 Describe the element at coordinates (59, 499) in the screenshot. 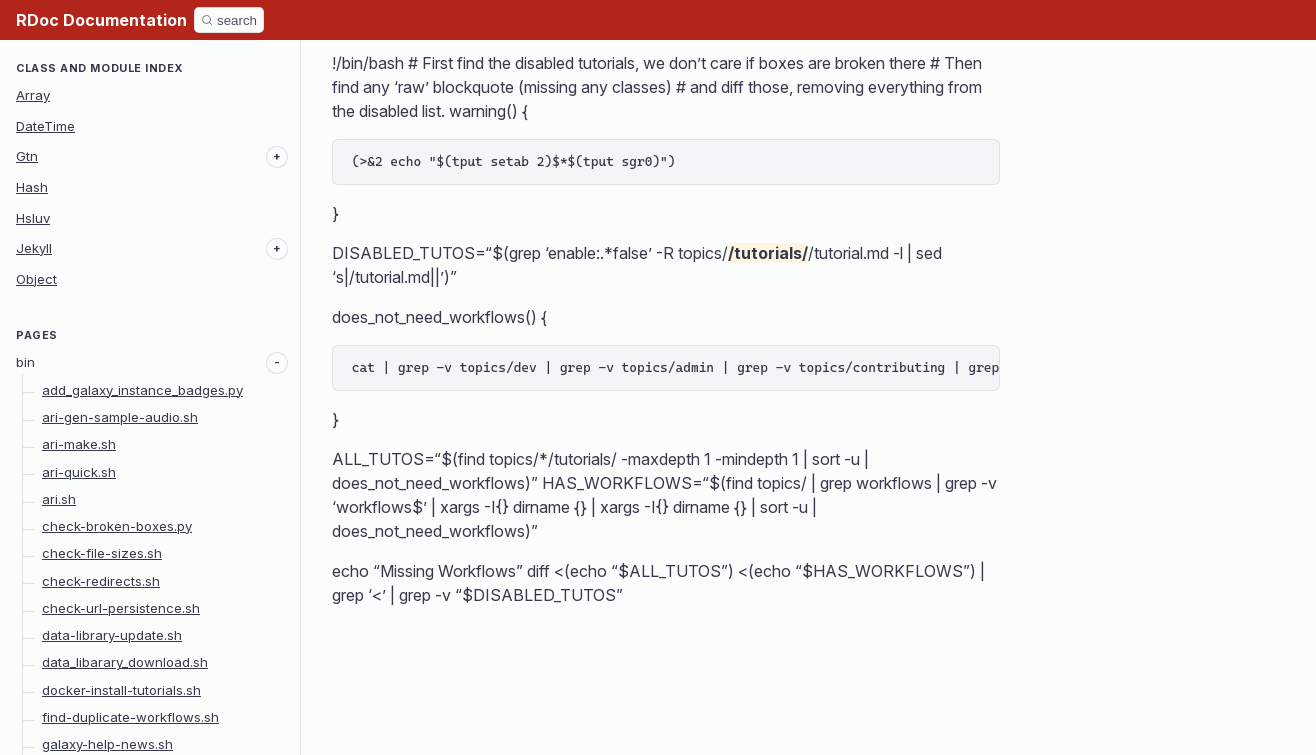

I see `ari.sh` at that location.